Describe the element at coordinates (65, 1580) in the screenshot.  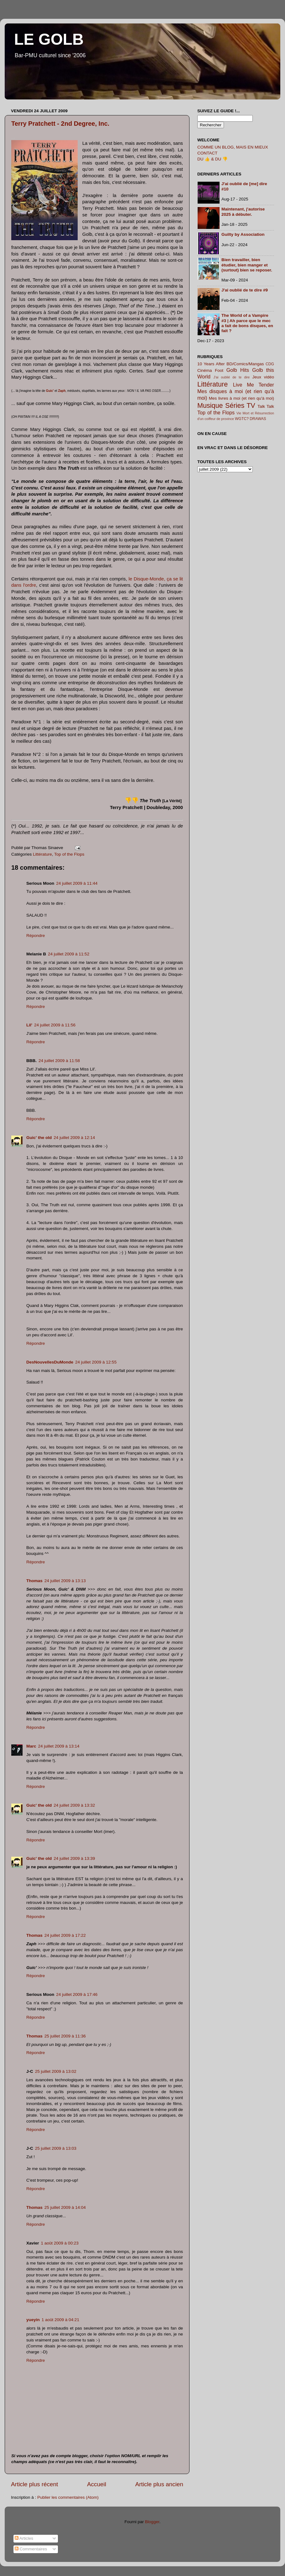
I see `24 juillet 2009 à 13:13` at that location.